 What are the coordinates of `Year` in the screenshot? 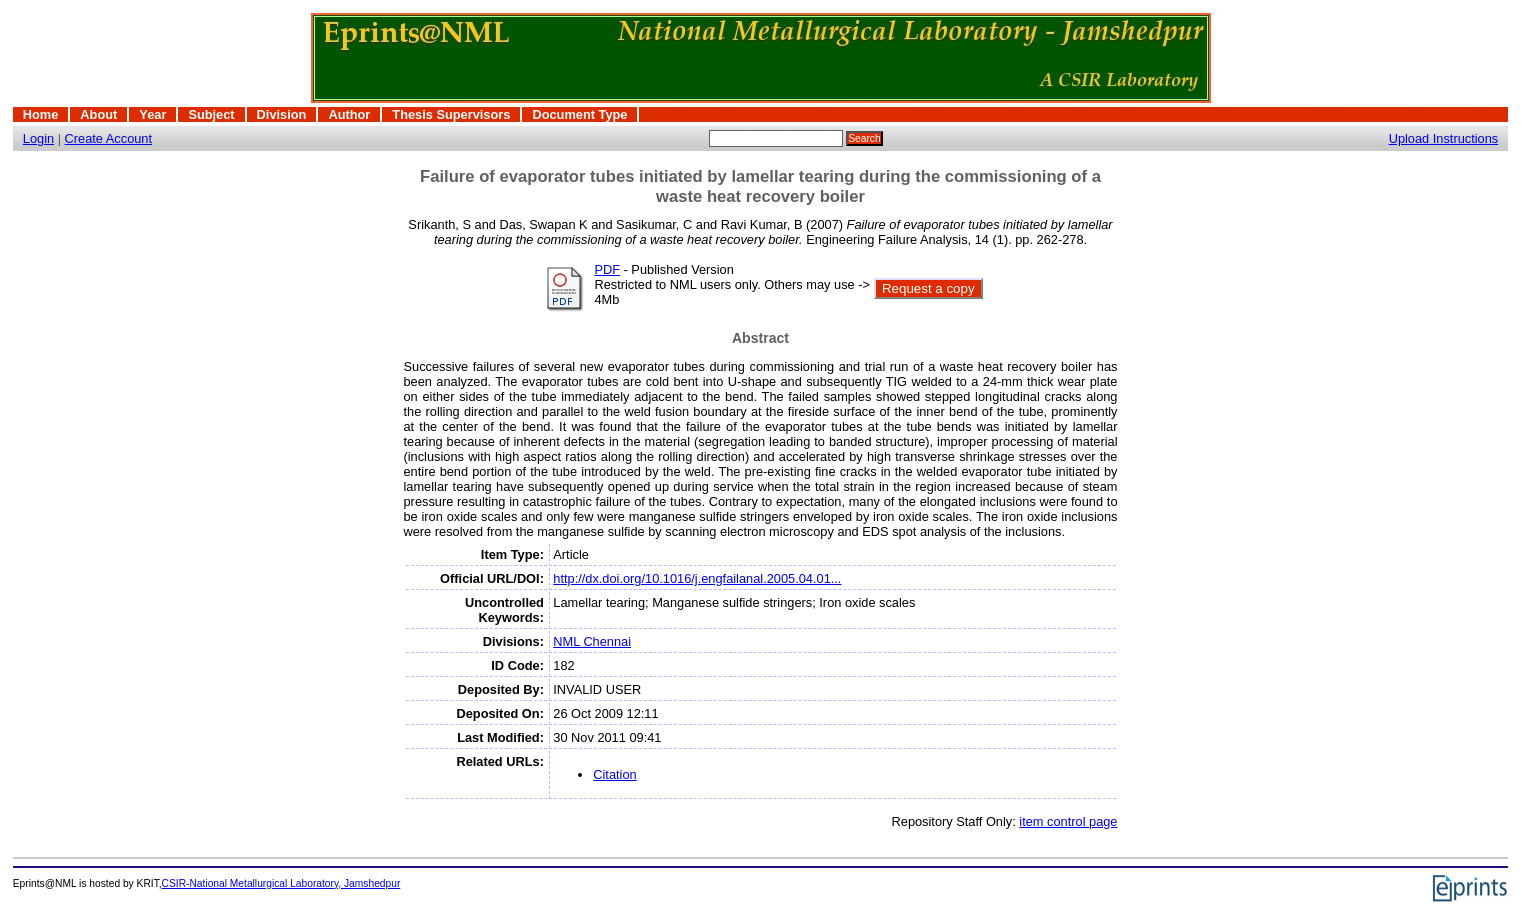 It's located at (152, 114).